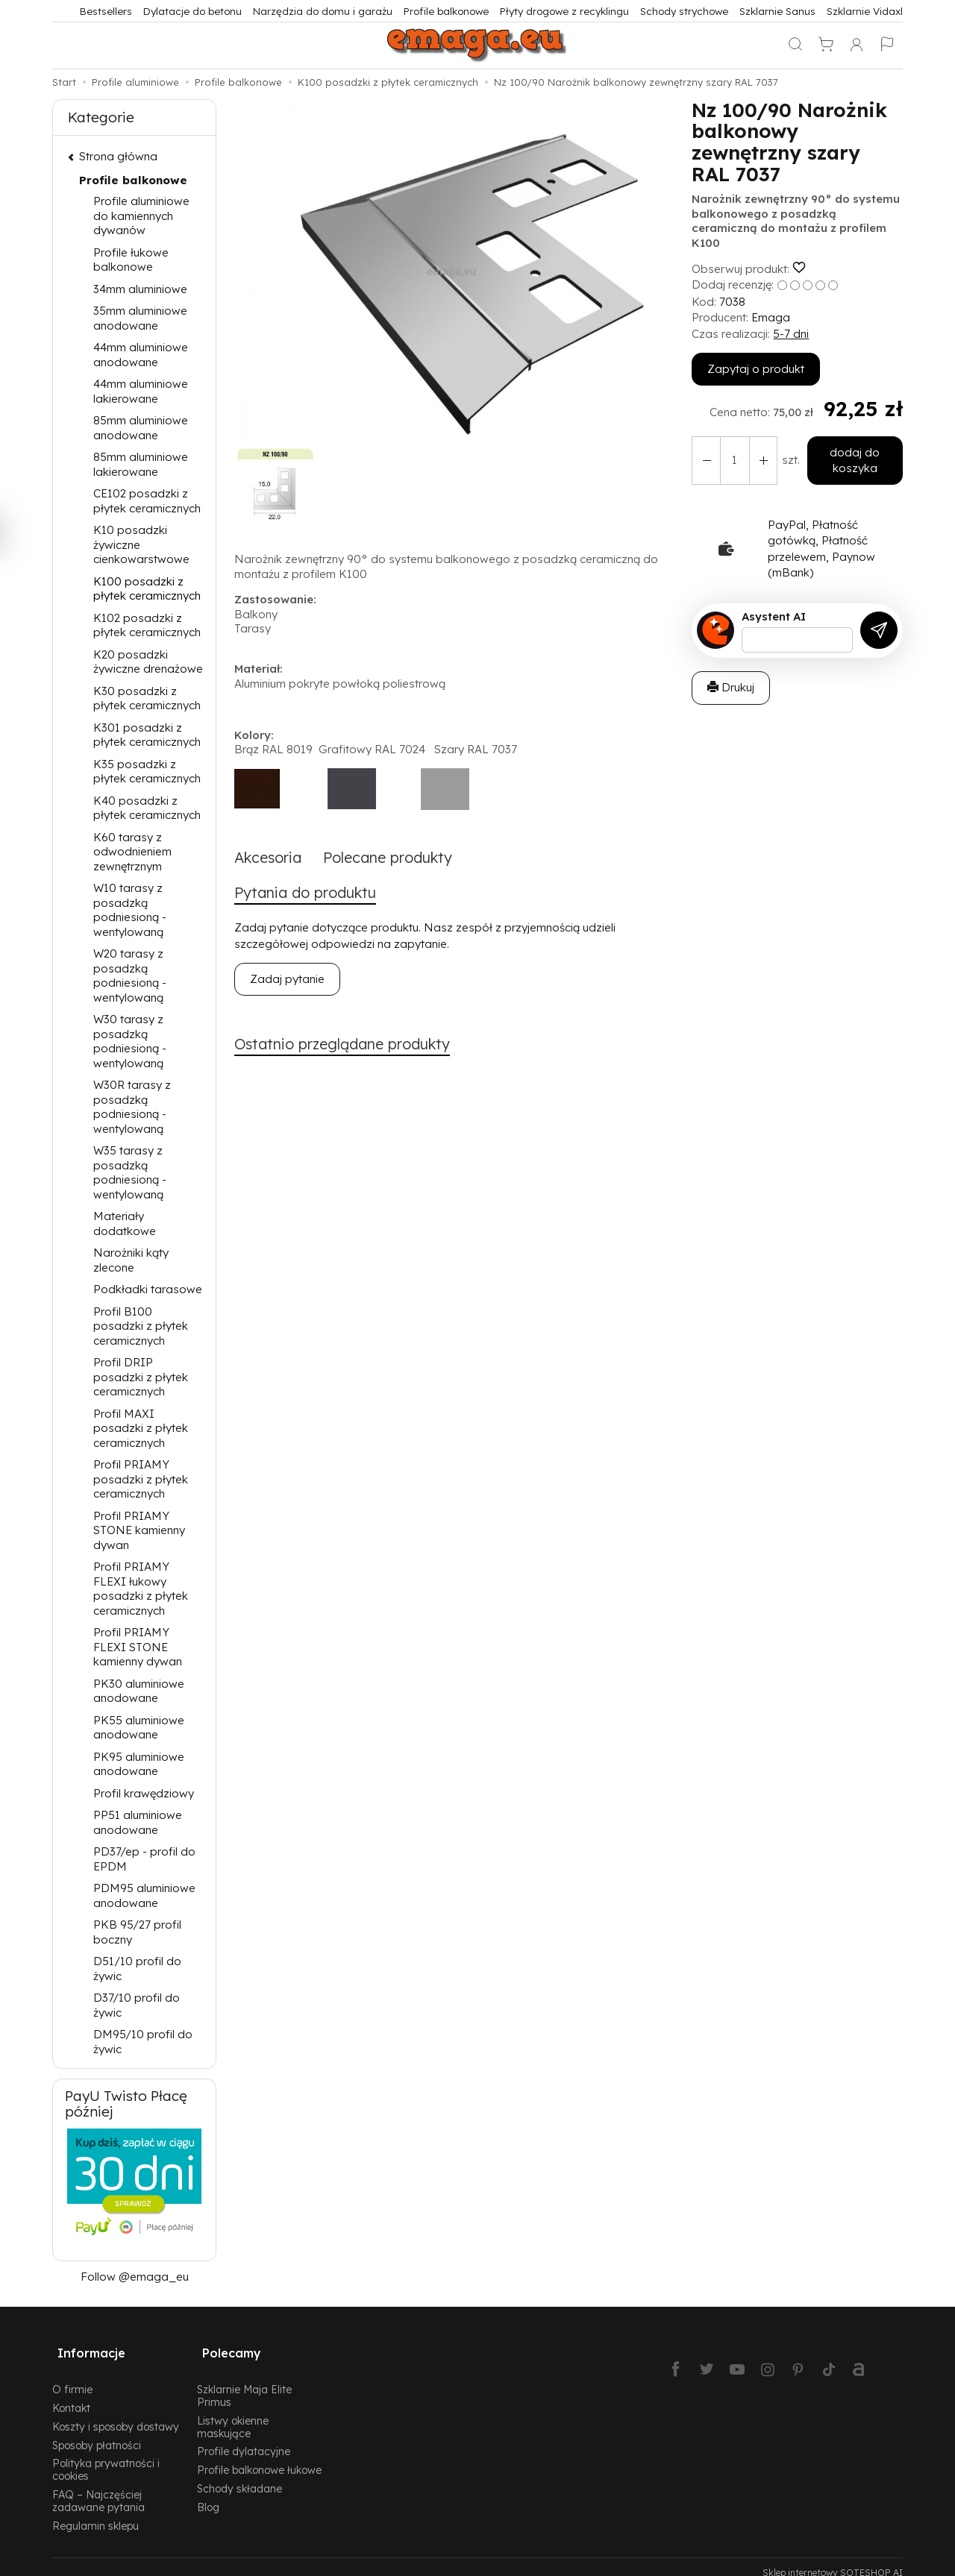 This screenshot has height=2576, width=955. Describe the element at coordinates (147, 625) in the screenshot. I see `K102 posadzki z płytek ceramicznych` at that location.